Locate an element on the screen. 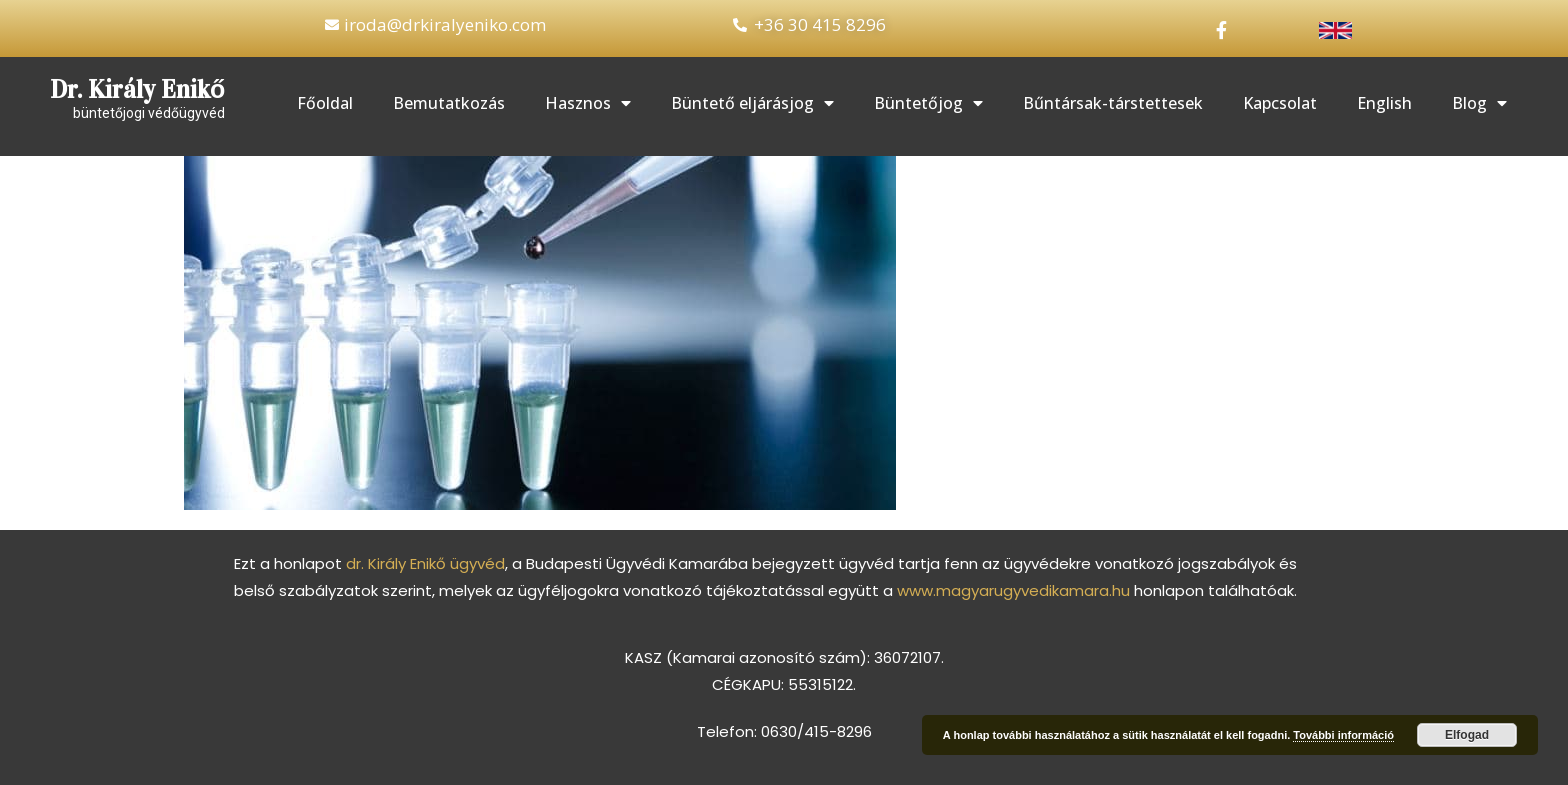 Image resolution: width=1568 pixels, height=785 pixels. Hasznos is located at coordinates (588, 103).